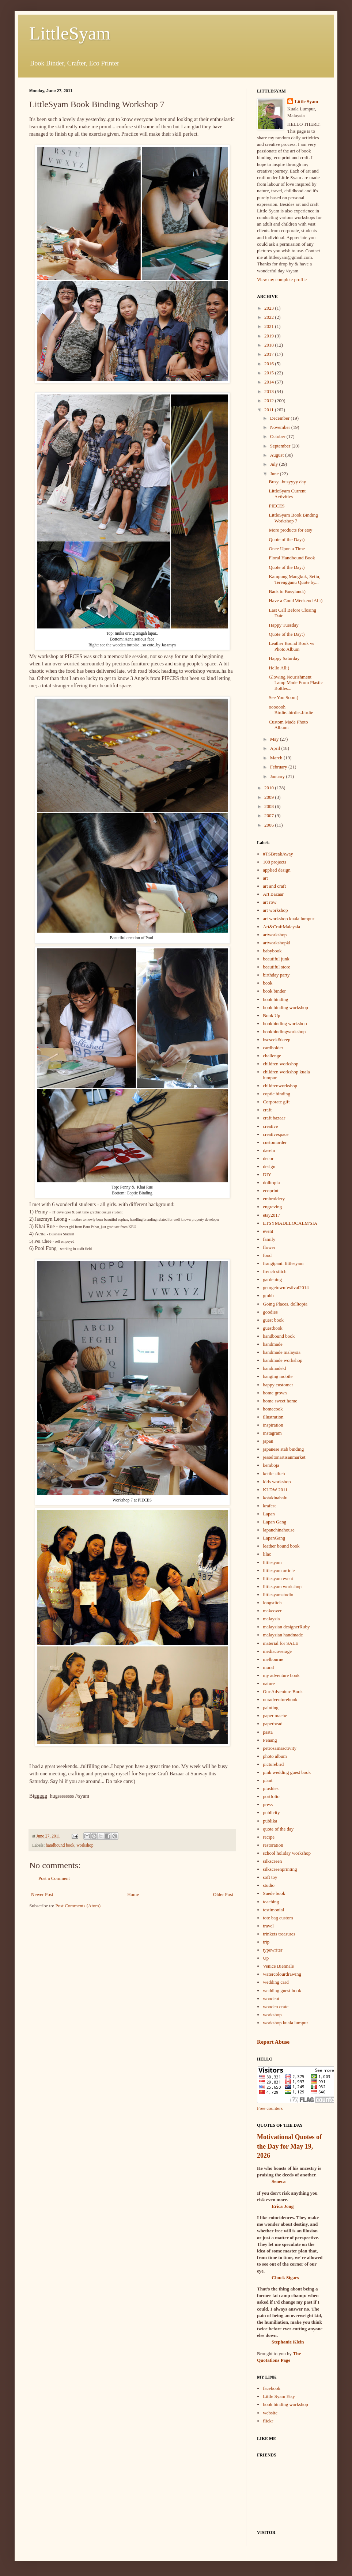 The width and height of the screenshot is (352, 2576). I want to click on plant, so click(267, 1780).